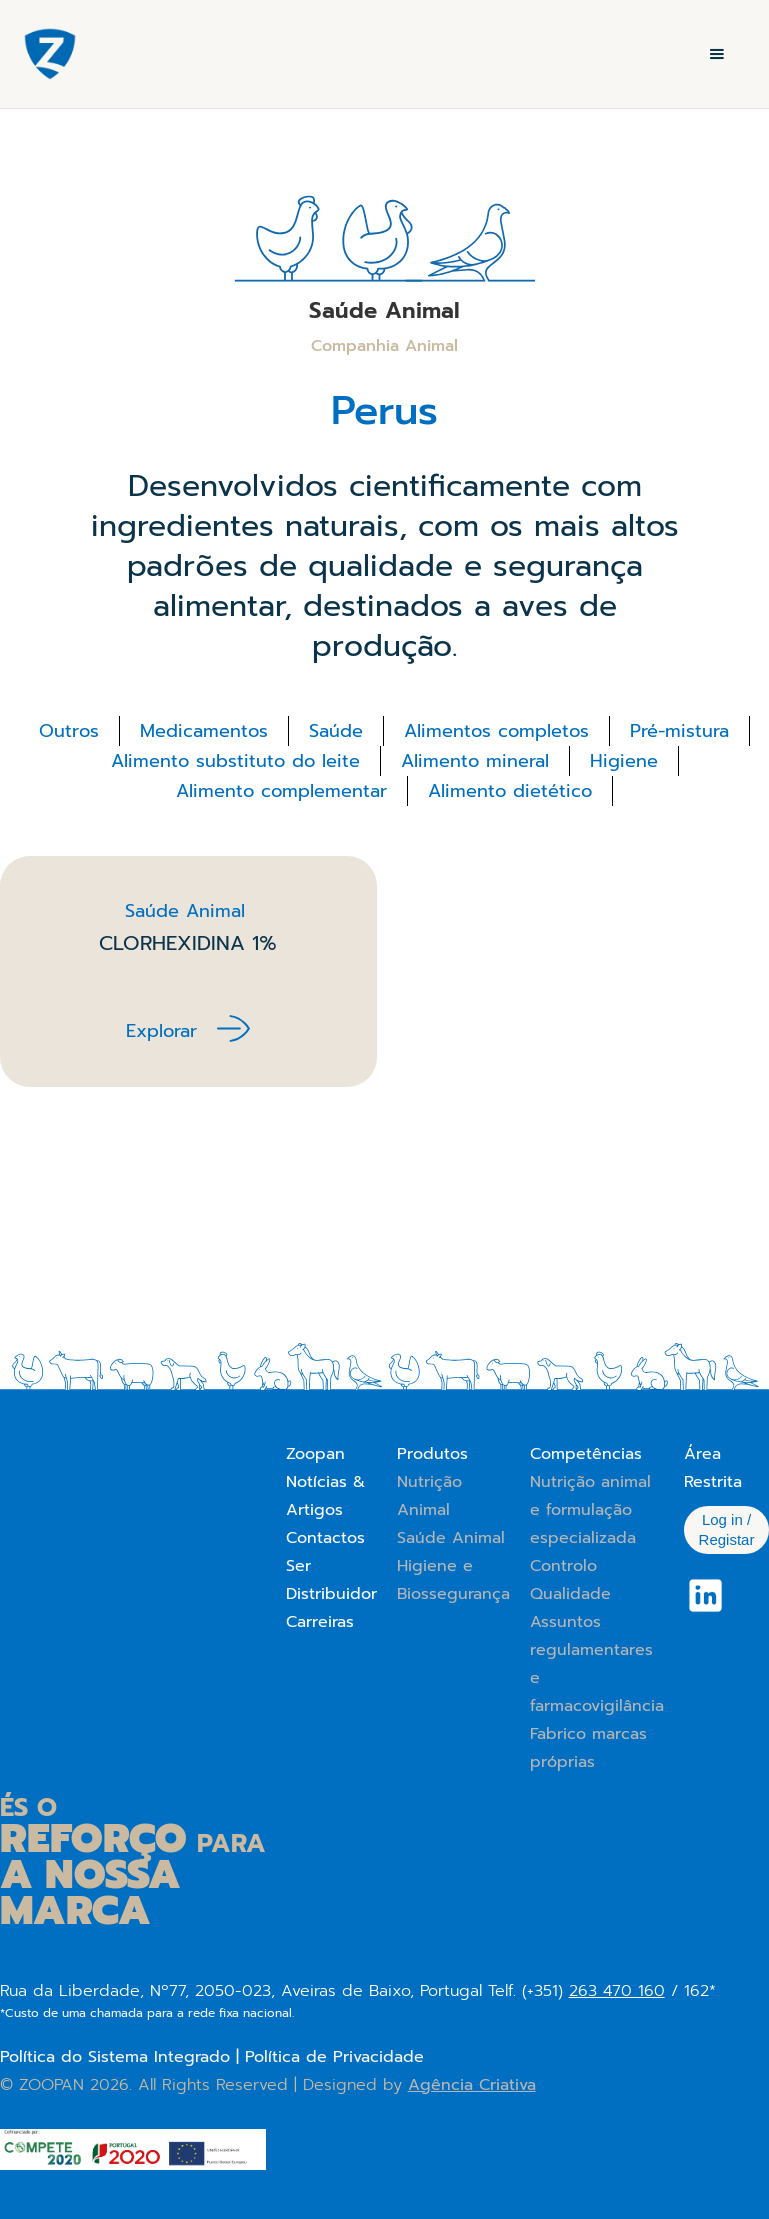  What do you see at coordinates (453, 1580) in the screenshot?
I see `Higiene e Biossegurança` at bounding box center [453, 1580].